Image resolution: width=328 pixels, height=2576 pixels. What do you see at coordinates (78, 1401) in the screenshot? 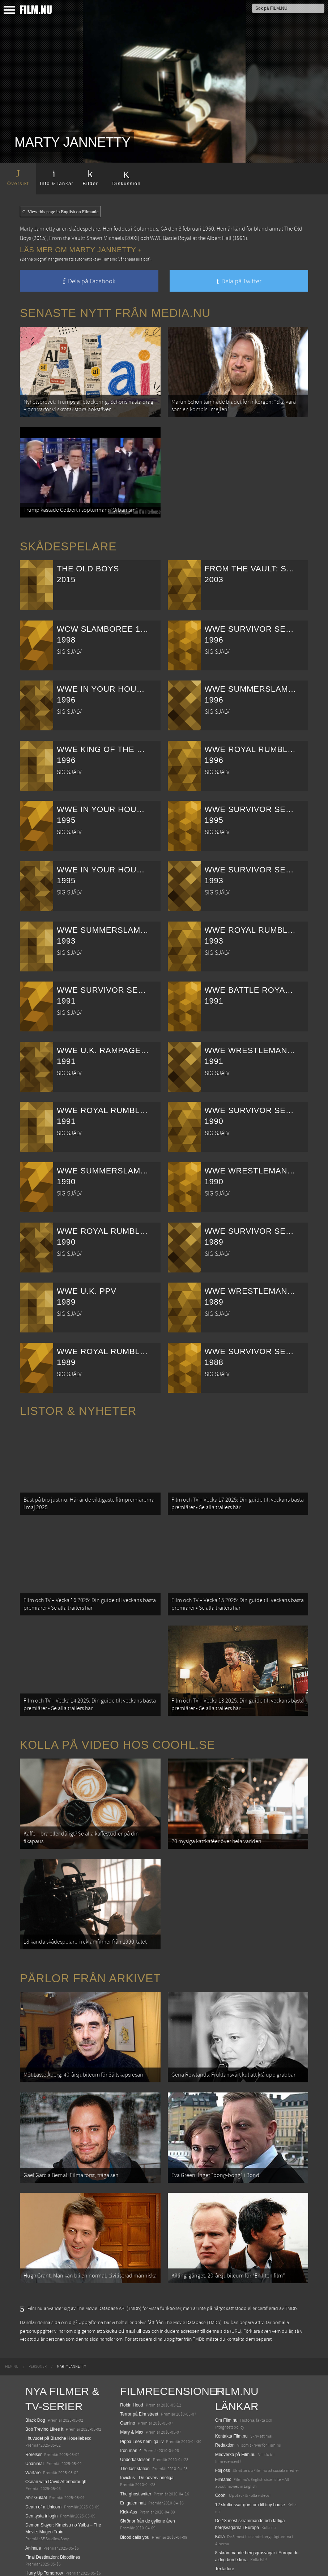
I see `Listor & Nyheter` at bounding box center [78, 1401].